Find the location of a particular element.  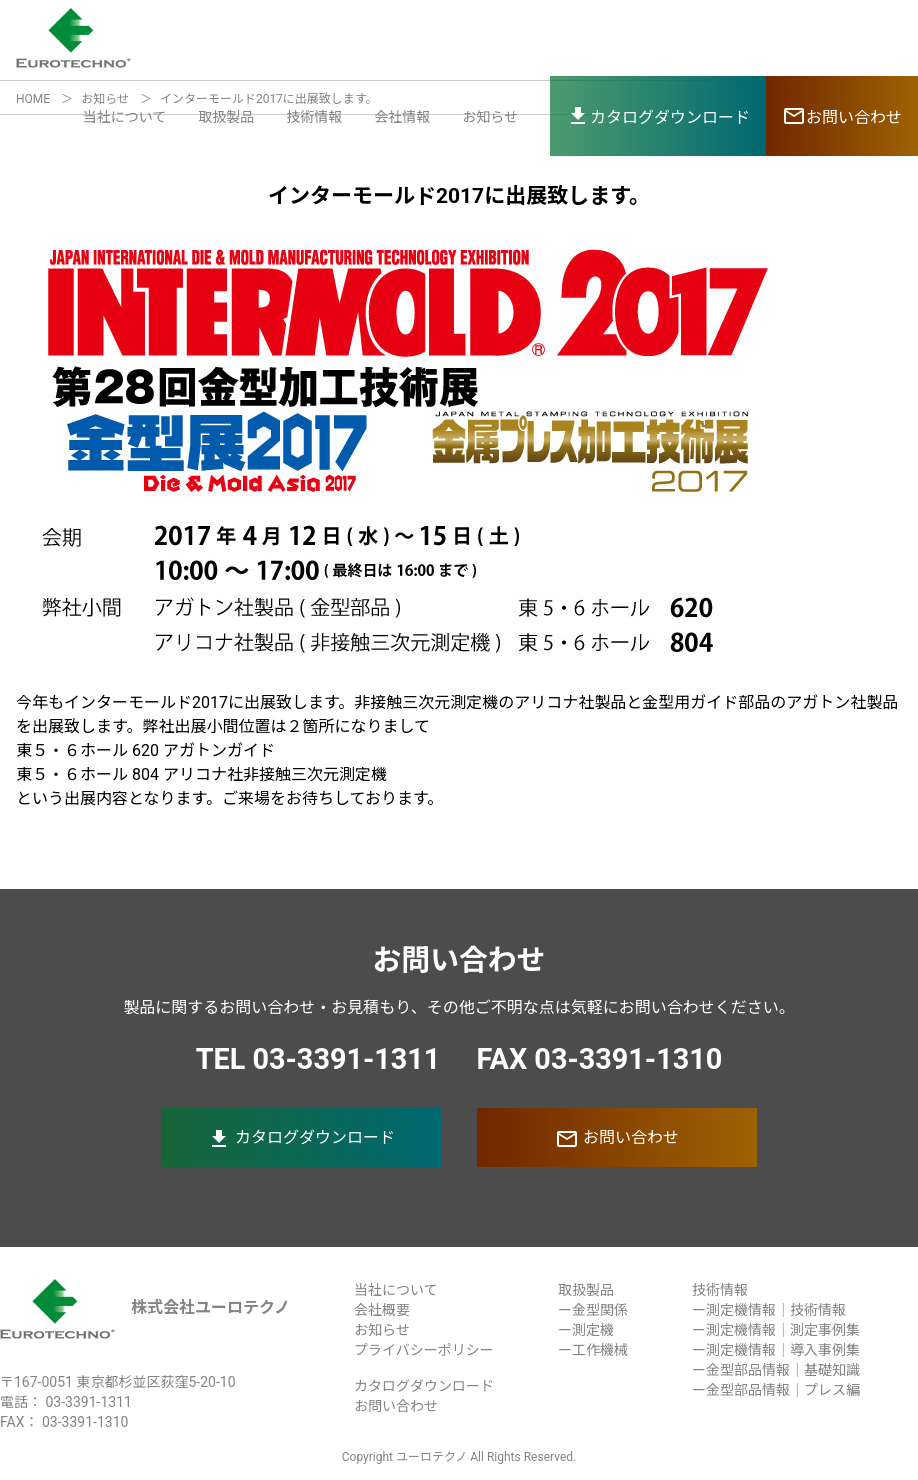

株式会社ユーロテクノ is located at coordinates (145, 1307).